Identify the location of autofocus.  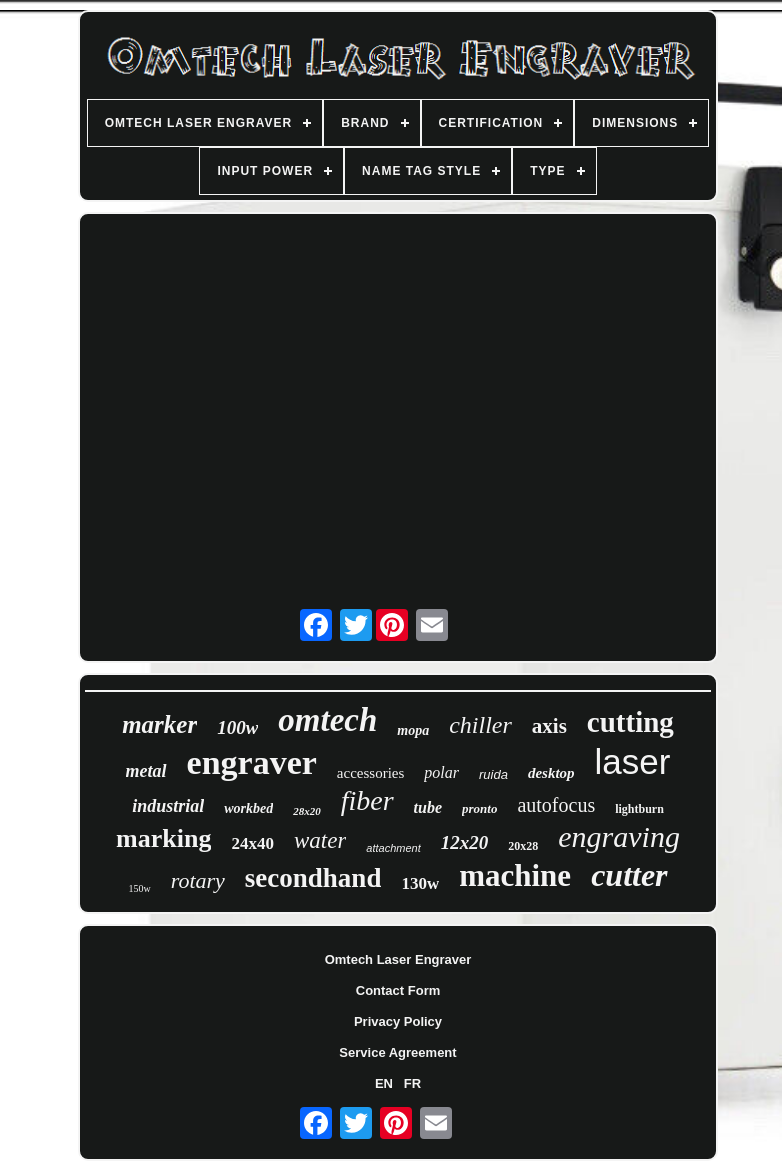
(556, 805).